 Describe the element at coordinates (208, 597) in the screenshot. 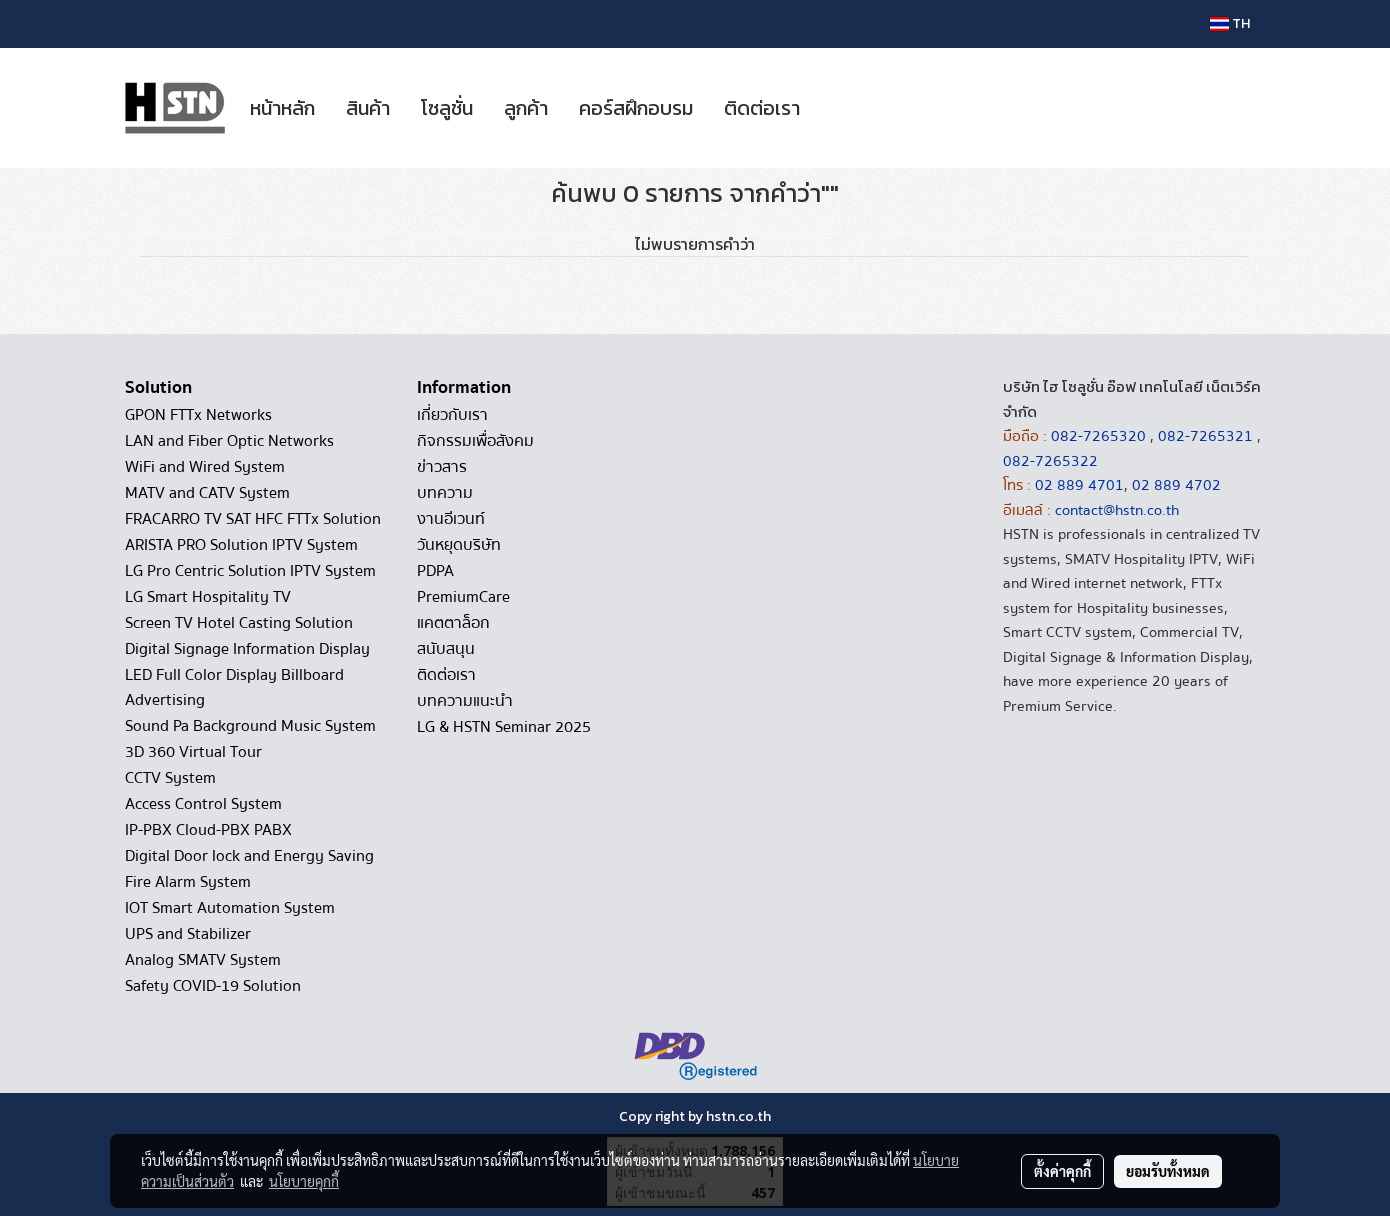

I see `LG Smart Hospitality TV` at that location.